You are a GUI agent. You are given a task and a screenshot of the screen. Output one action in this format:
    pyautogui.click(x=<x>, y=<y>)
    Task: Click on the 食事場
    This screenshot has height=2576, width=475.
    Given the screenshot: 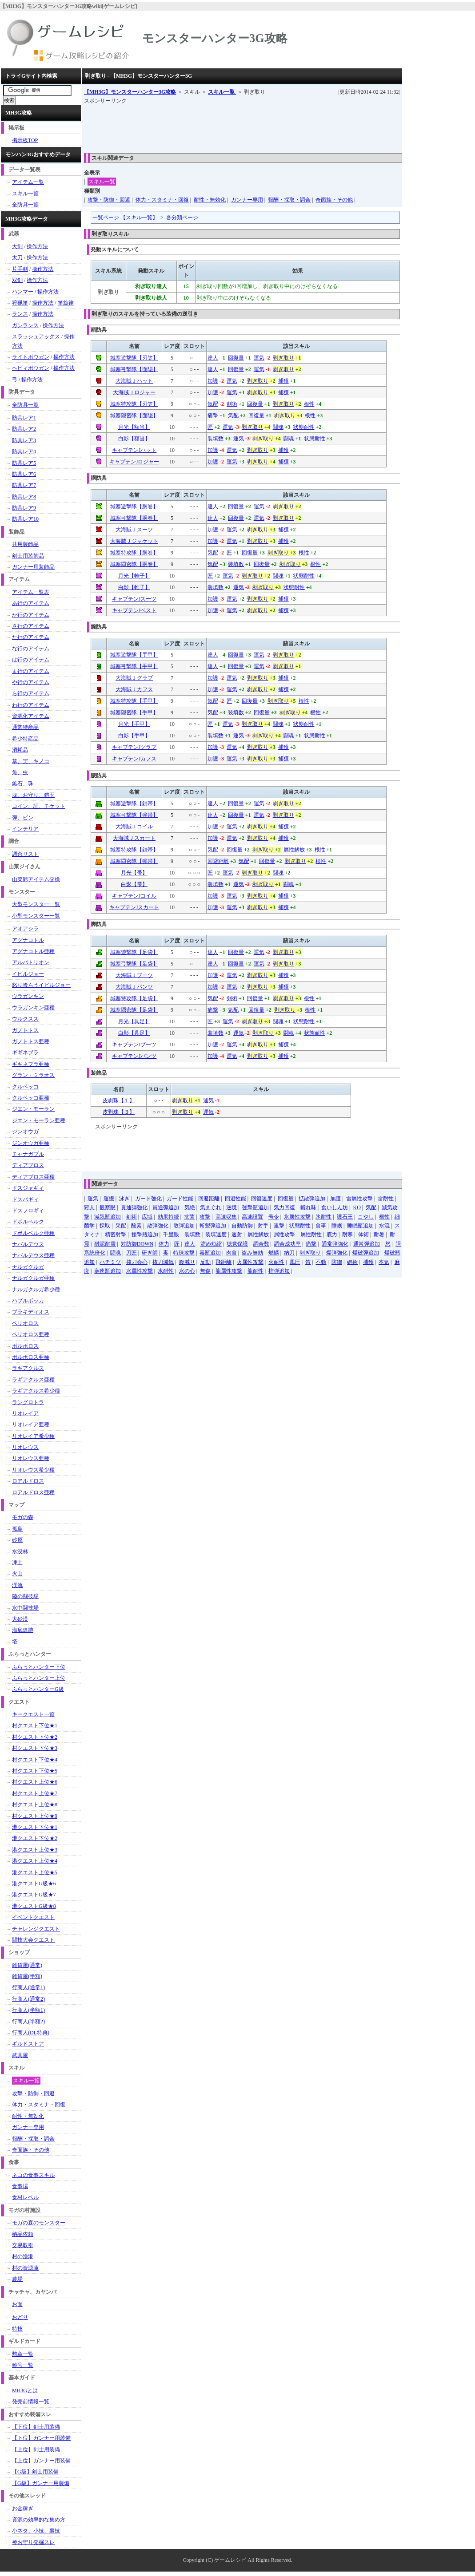 What is the action you would take?
    pyautogui.click(x=20, y=2186)
    